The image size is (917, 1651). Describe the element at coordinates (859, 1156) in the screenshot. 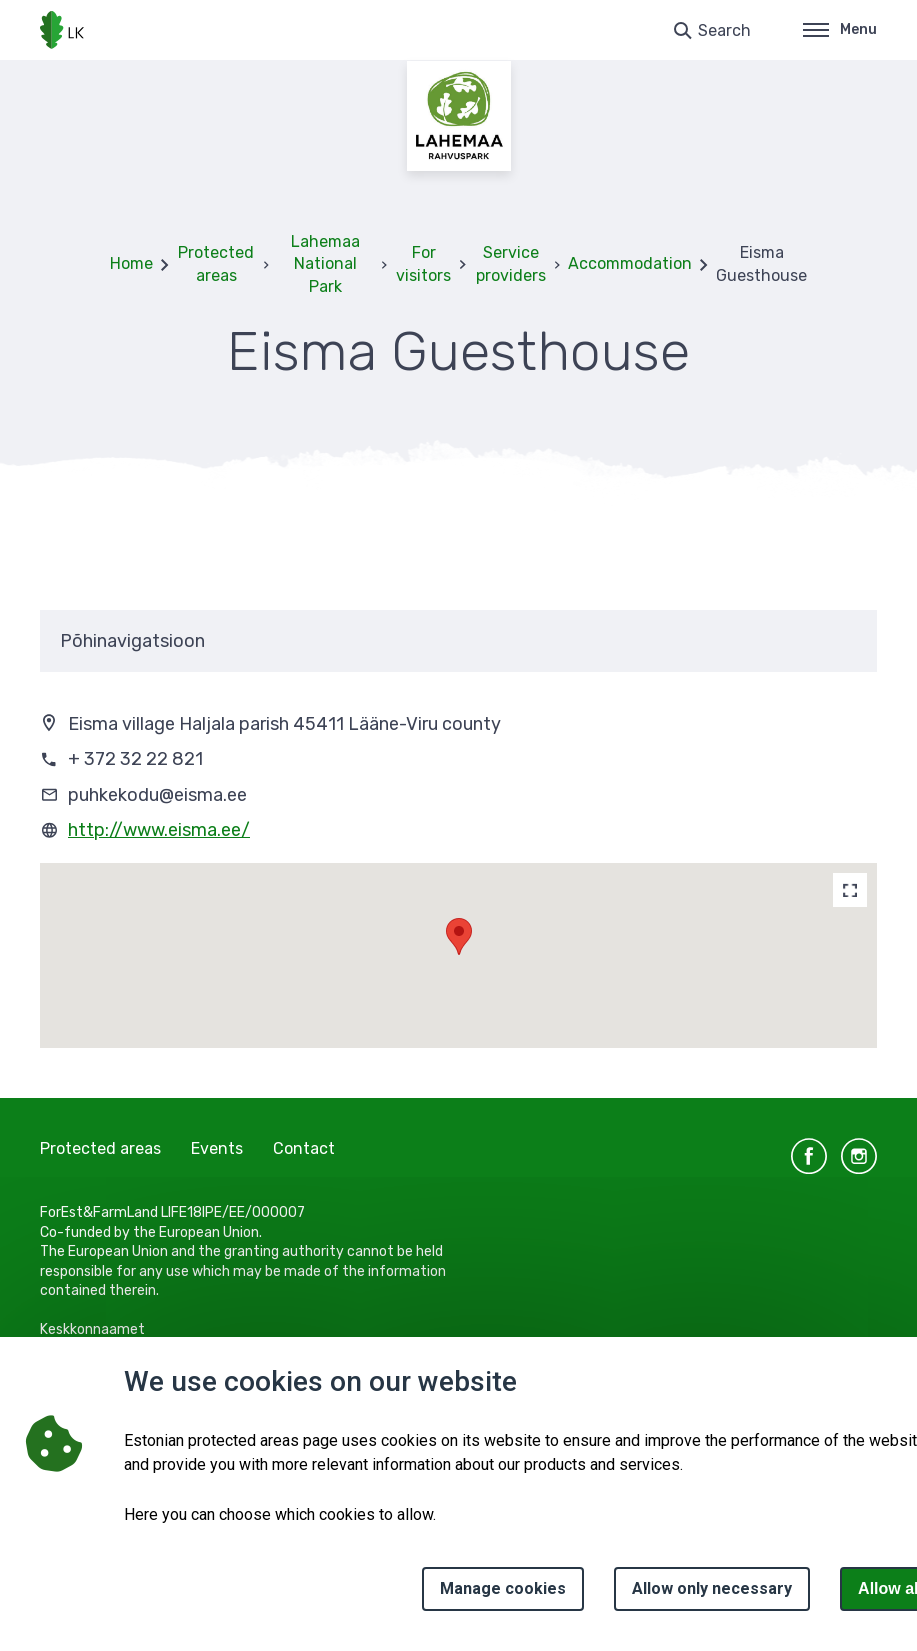

I see `instagram` at that location.